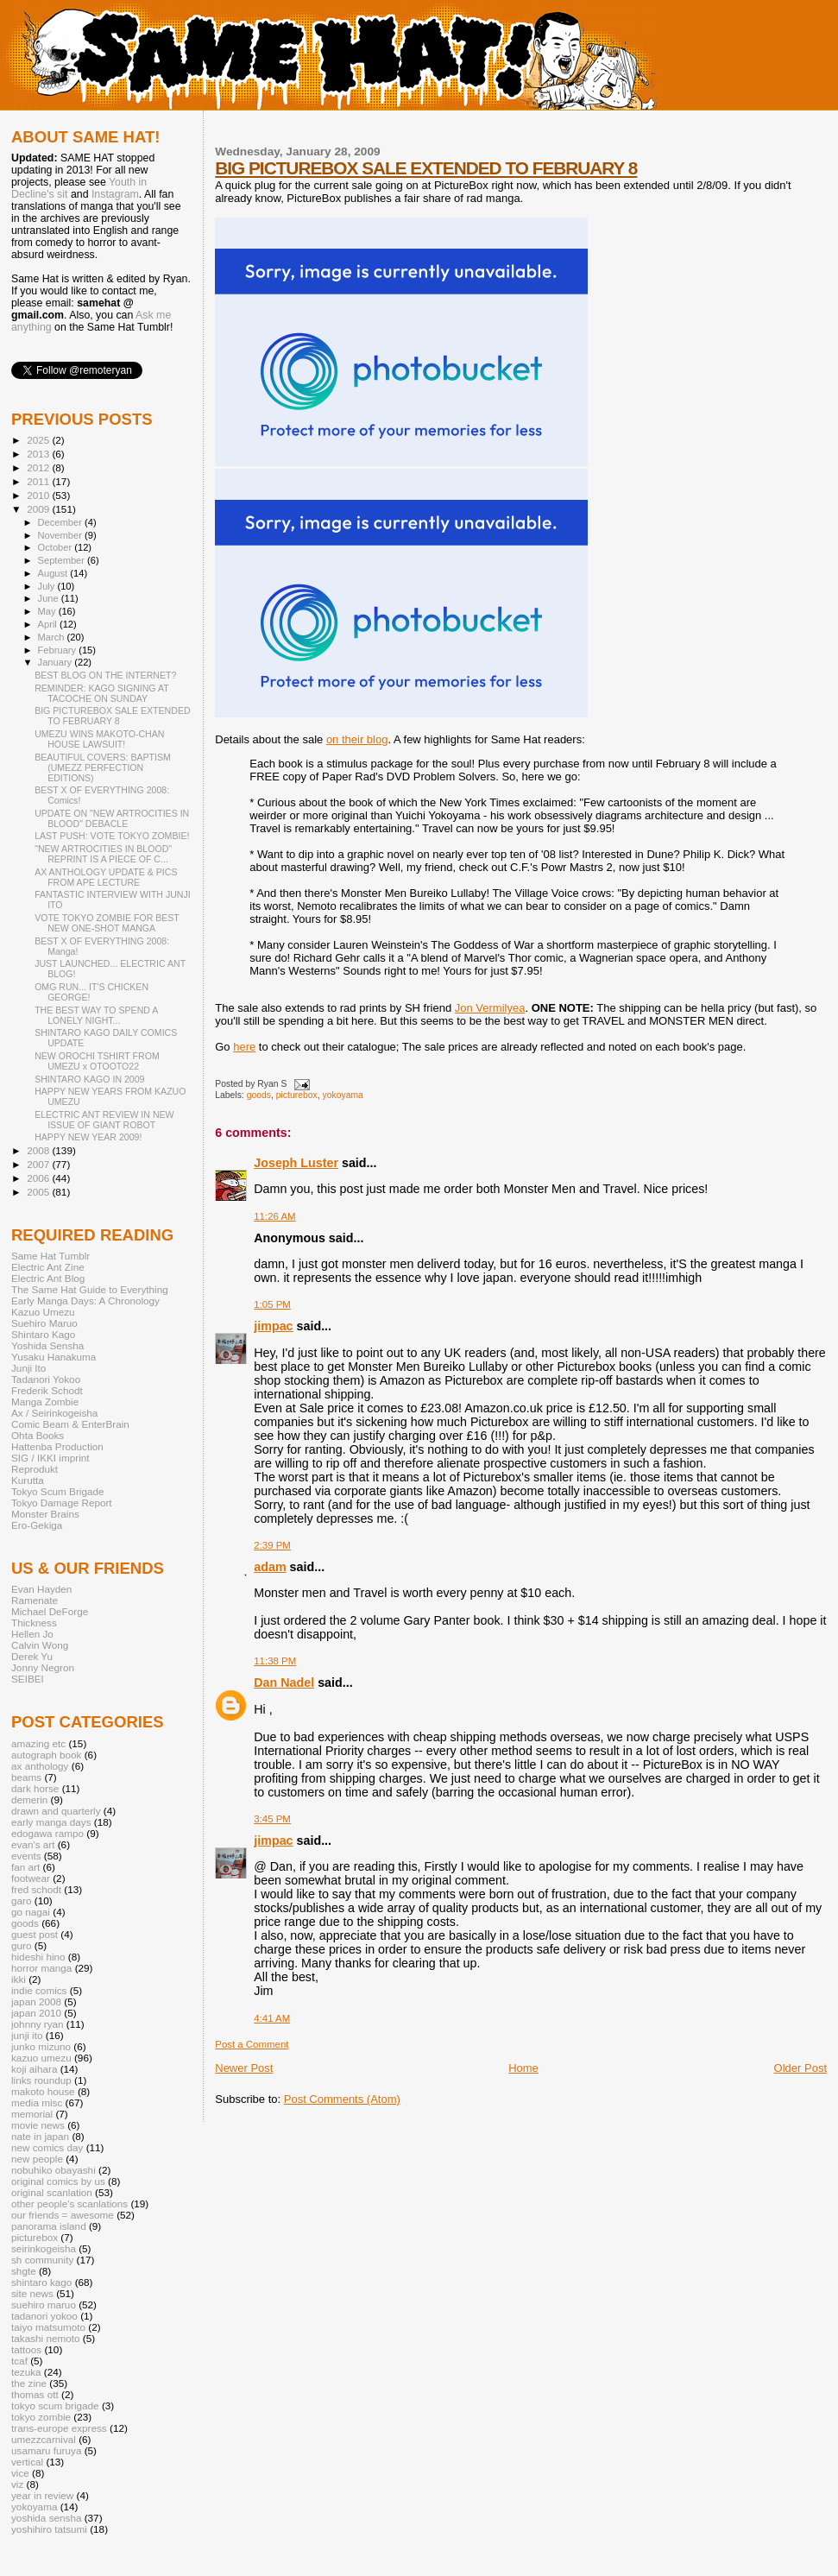  I want to click on December, so click(61, 522).